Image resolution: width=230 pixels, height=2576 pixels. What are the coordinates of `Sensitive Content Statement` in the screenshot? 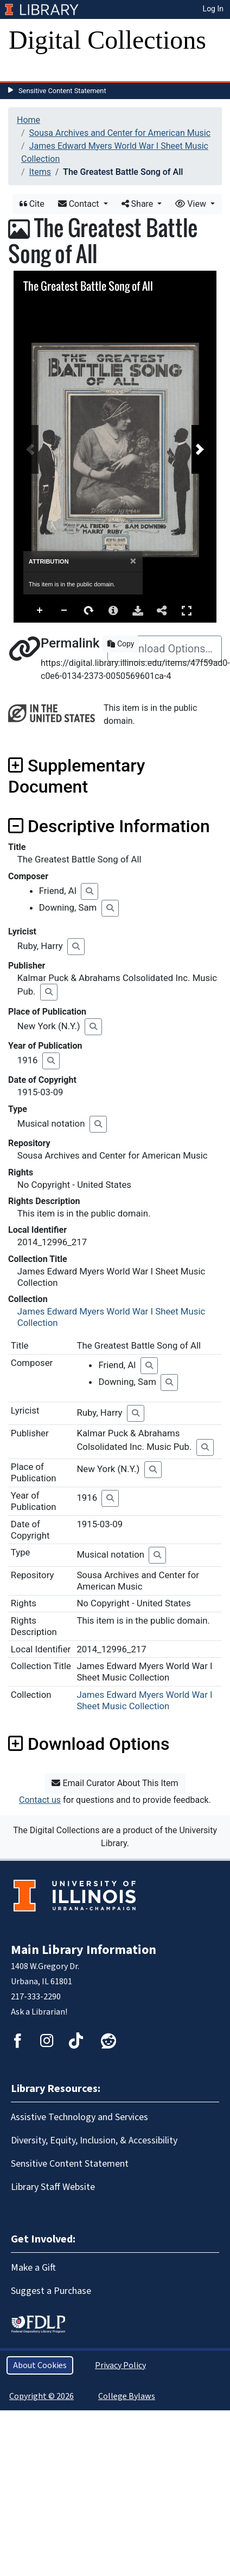 It's located at (62, 91).